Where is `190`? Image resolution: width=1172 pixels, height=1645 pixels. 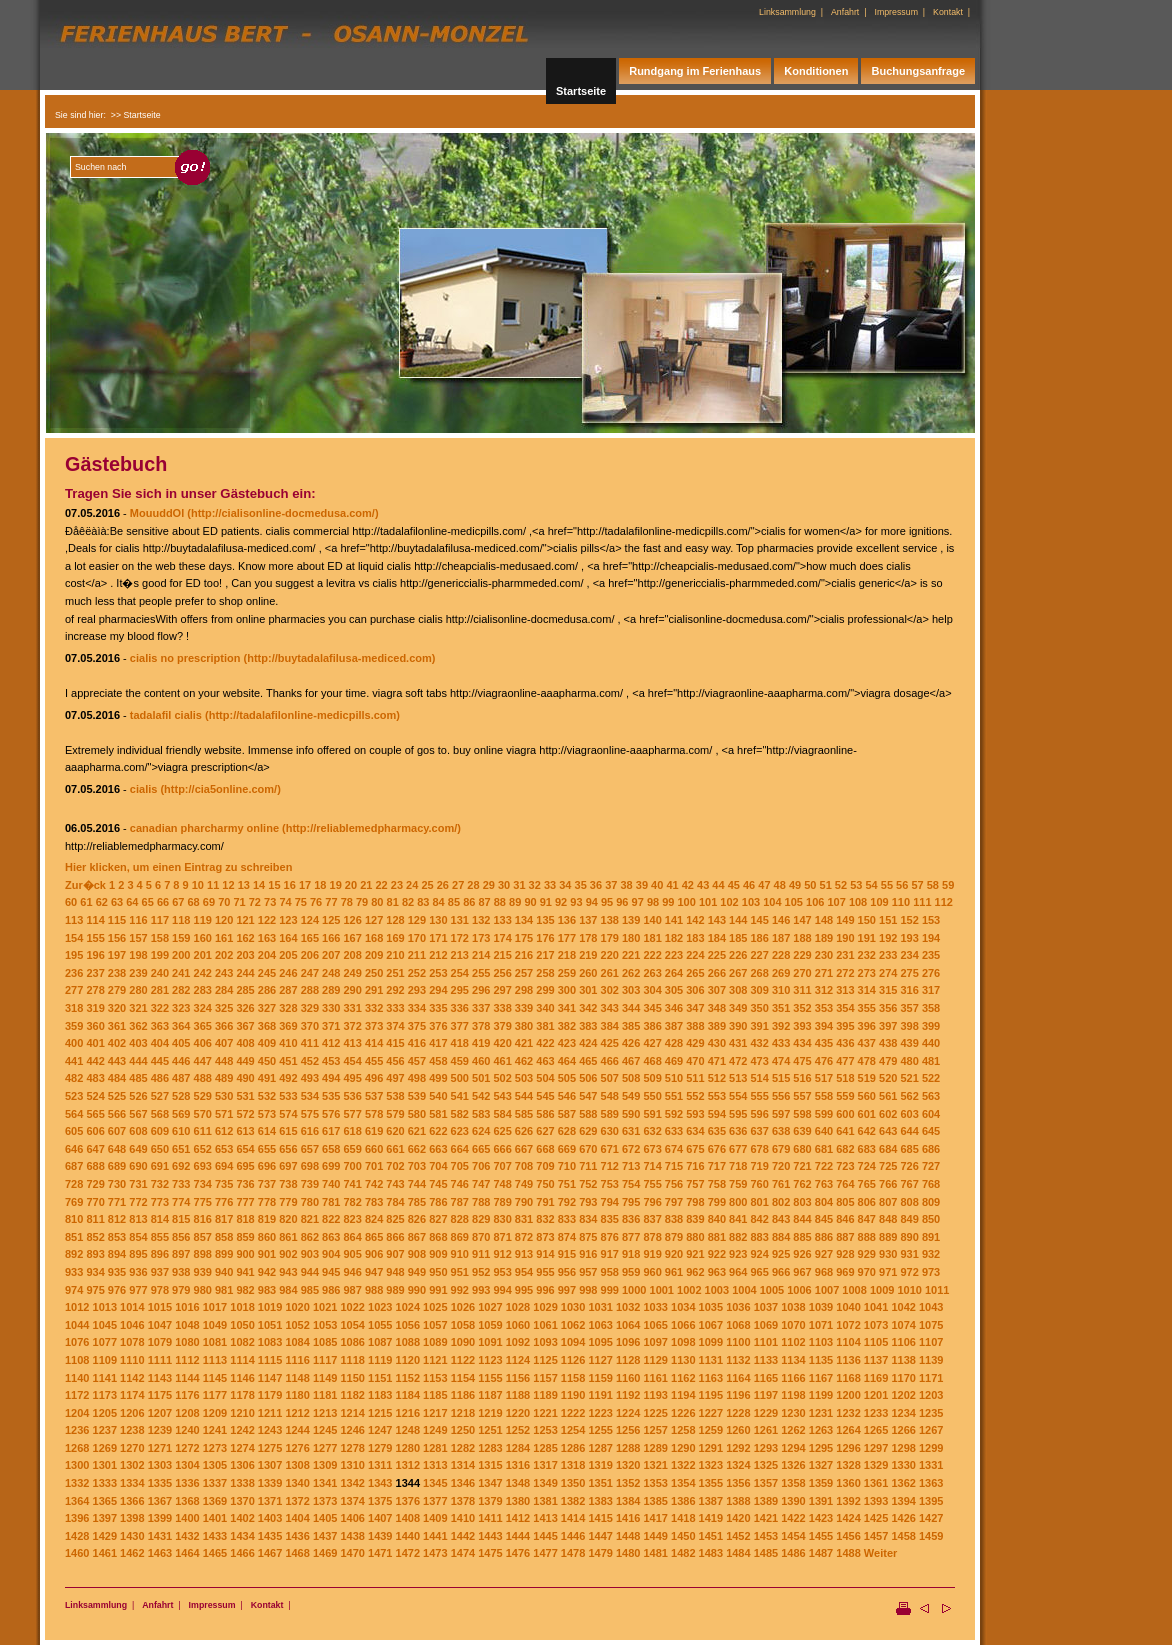 190 is located at coordinates (845, 938).